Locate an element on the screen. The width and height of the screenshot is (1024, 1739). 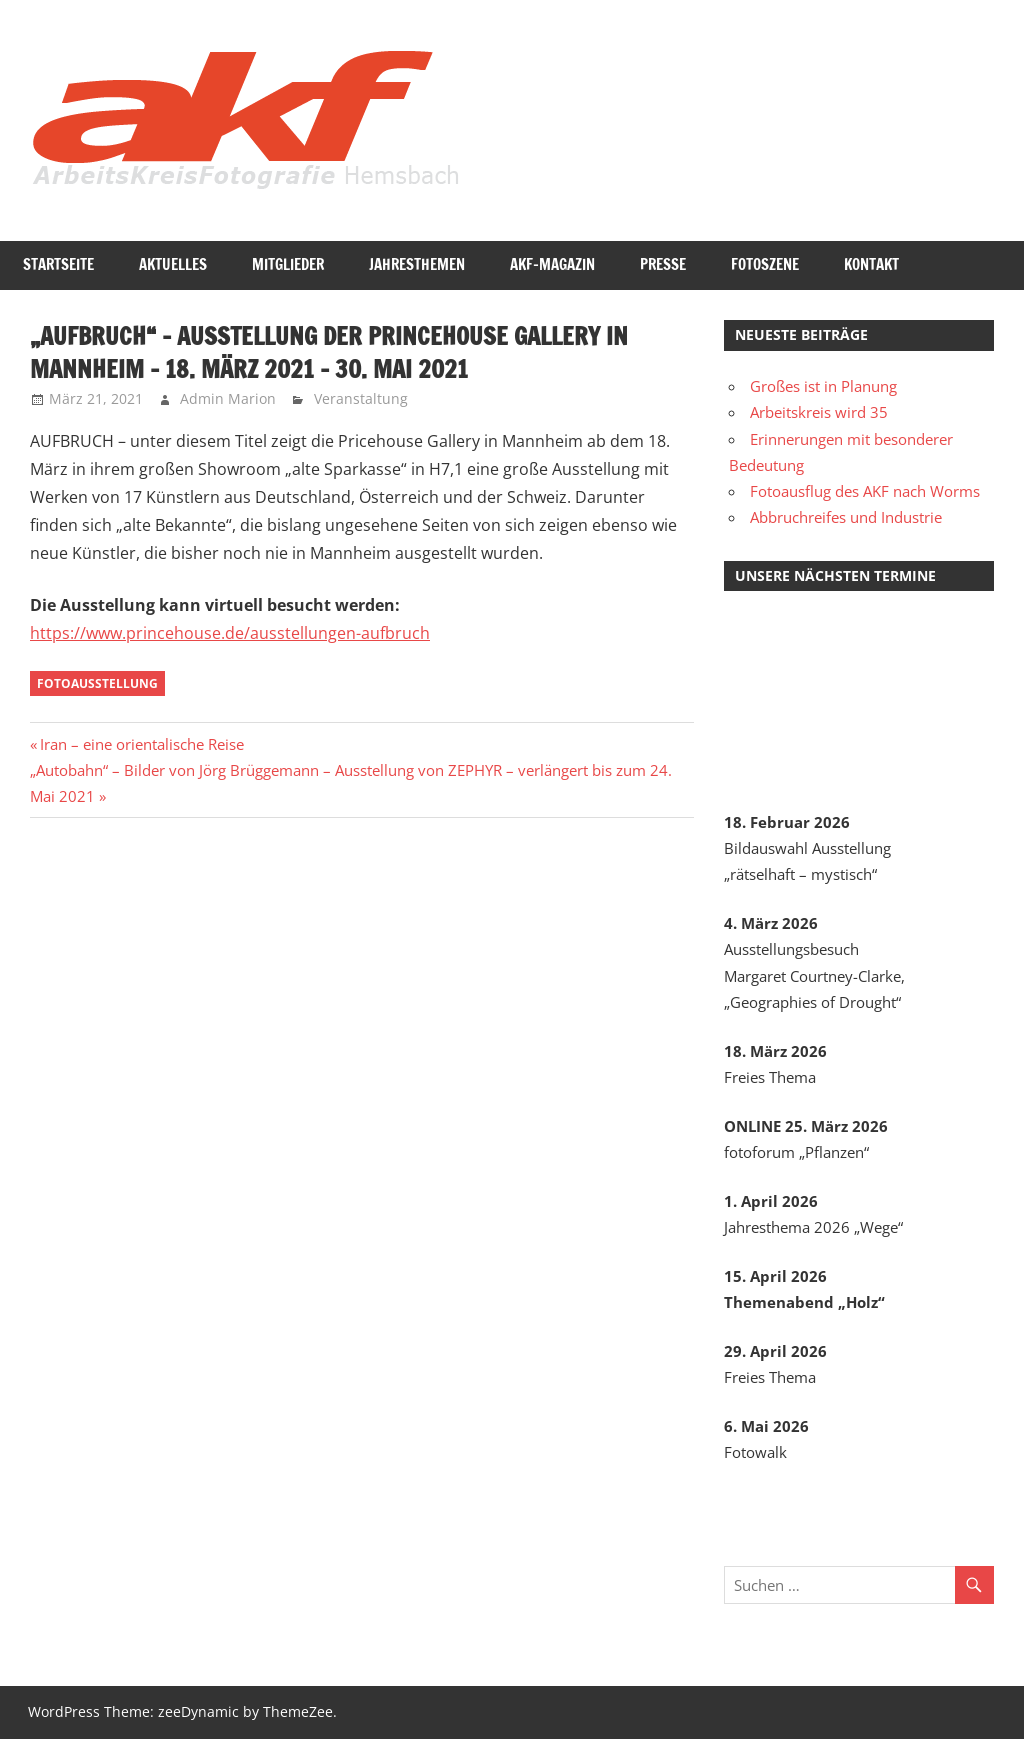
Fotoszene is located at coordinates (765, 264).